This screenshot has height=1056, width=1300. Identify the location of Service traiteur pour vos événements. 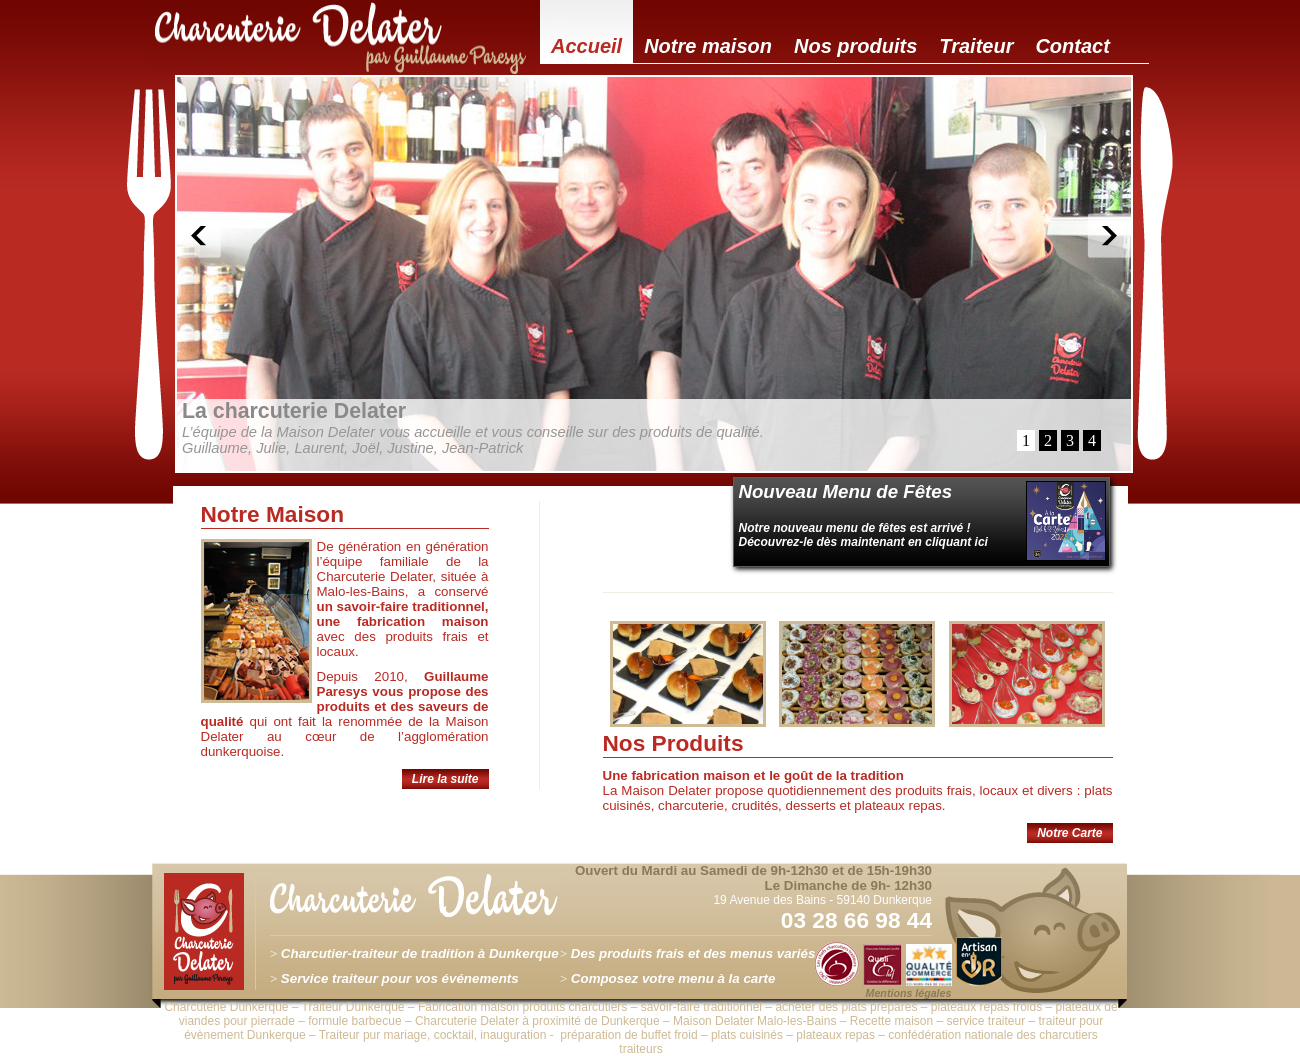
(400, 978).